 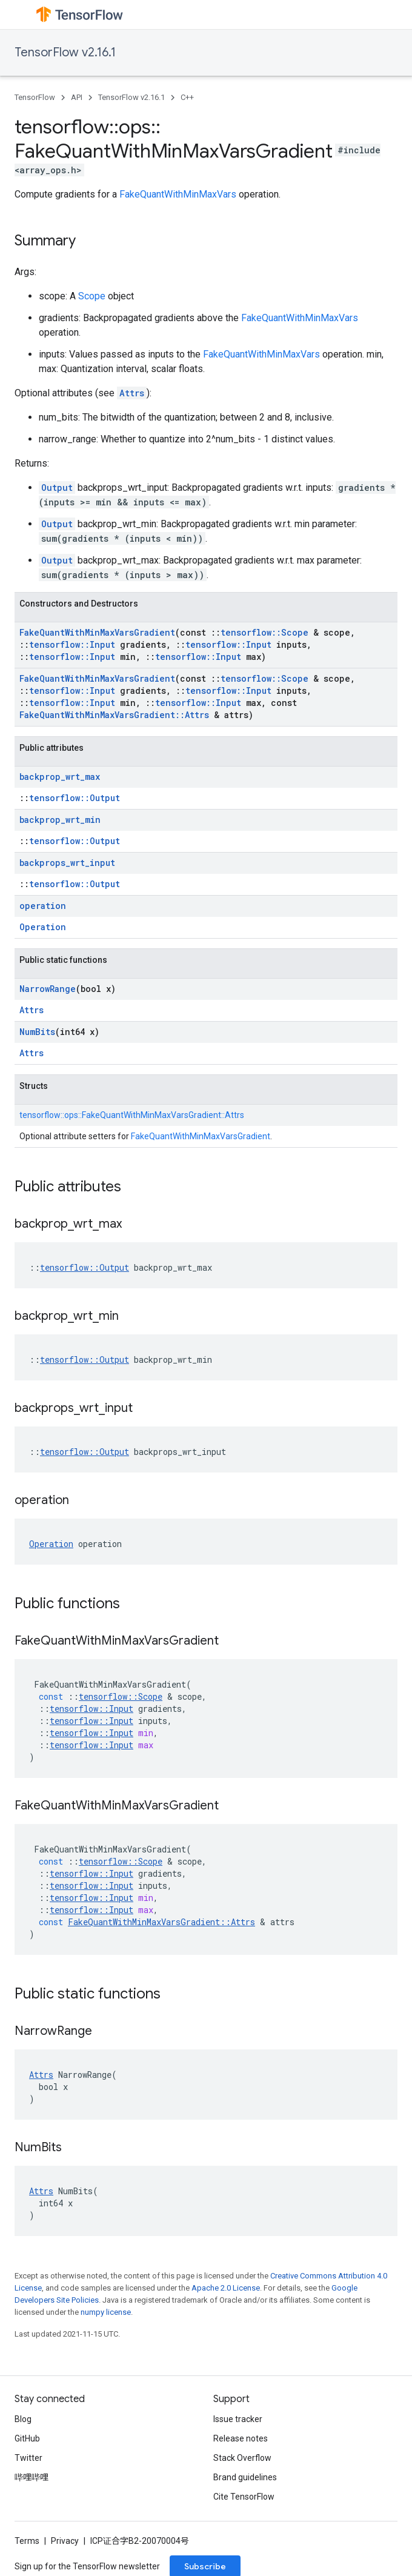 What do you see at coordinates (59, 776) in the screenshot?
I see `backprop_wrt_max` at bounding box center [59, 776].